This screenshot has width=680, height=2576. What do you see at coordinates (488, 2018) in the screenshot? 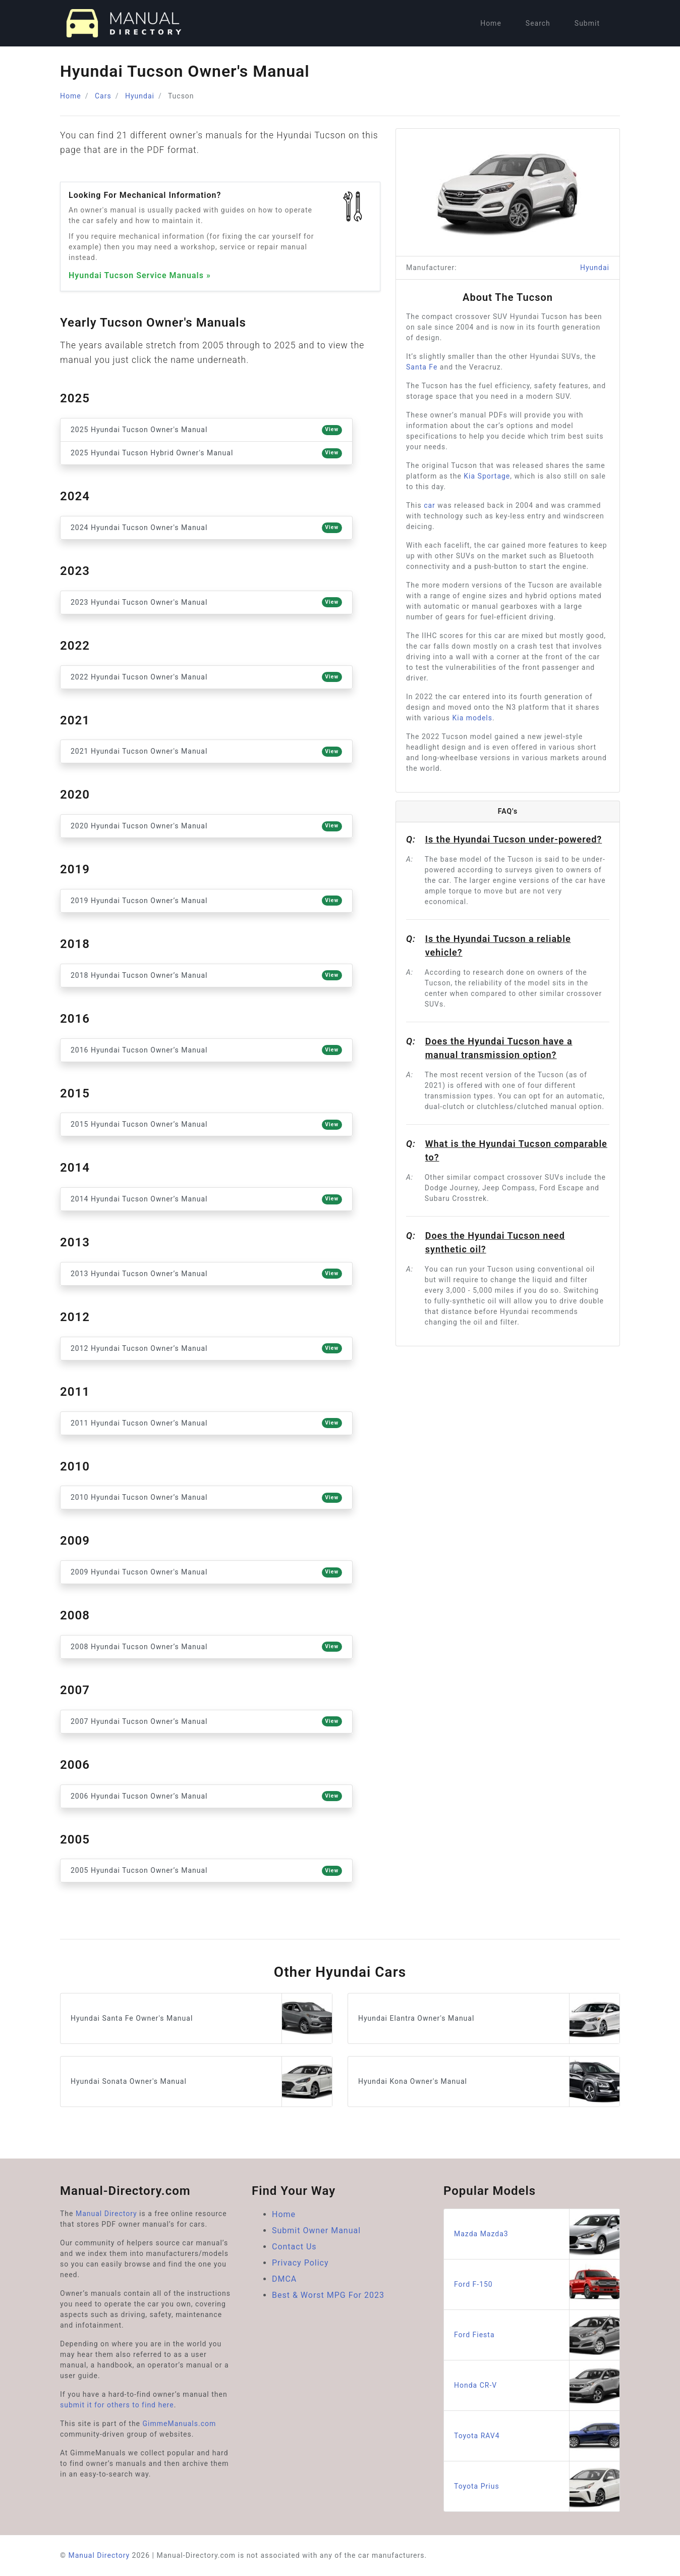
I see `Hyundai Elantra Owner's Manual` at bounding box center [488, 2018].